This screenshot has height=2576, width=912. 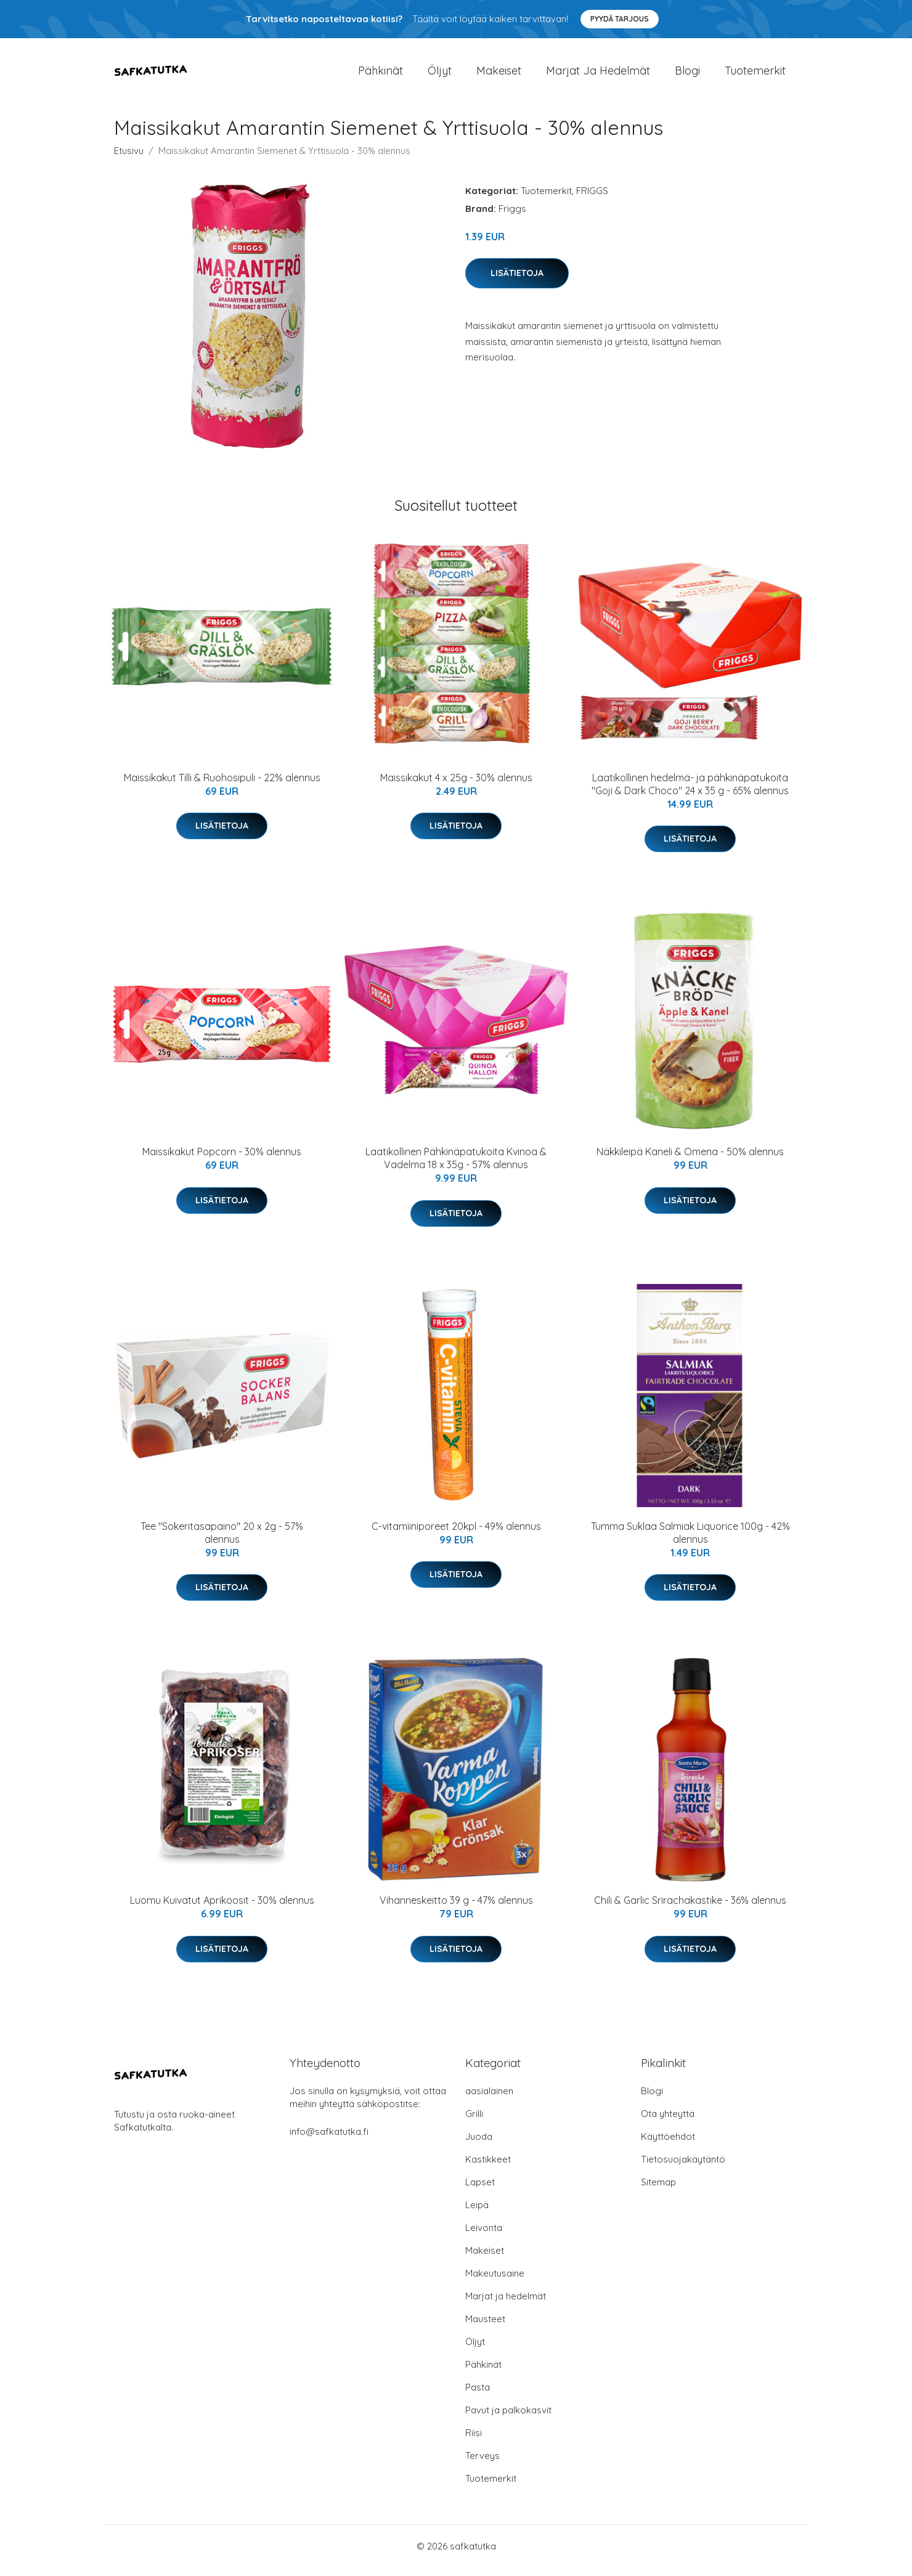 I want to click on Ota yhteyttä, so click(x=667, y=2122).